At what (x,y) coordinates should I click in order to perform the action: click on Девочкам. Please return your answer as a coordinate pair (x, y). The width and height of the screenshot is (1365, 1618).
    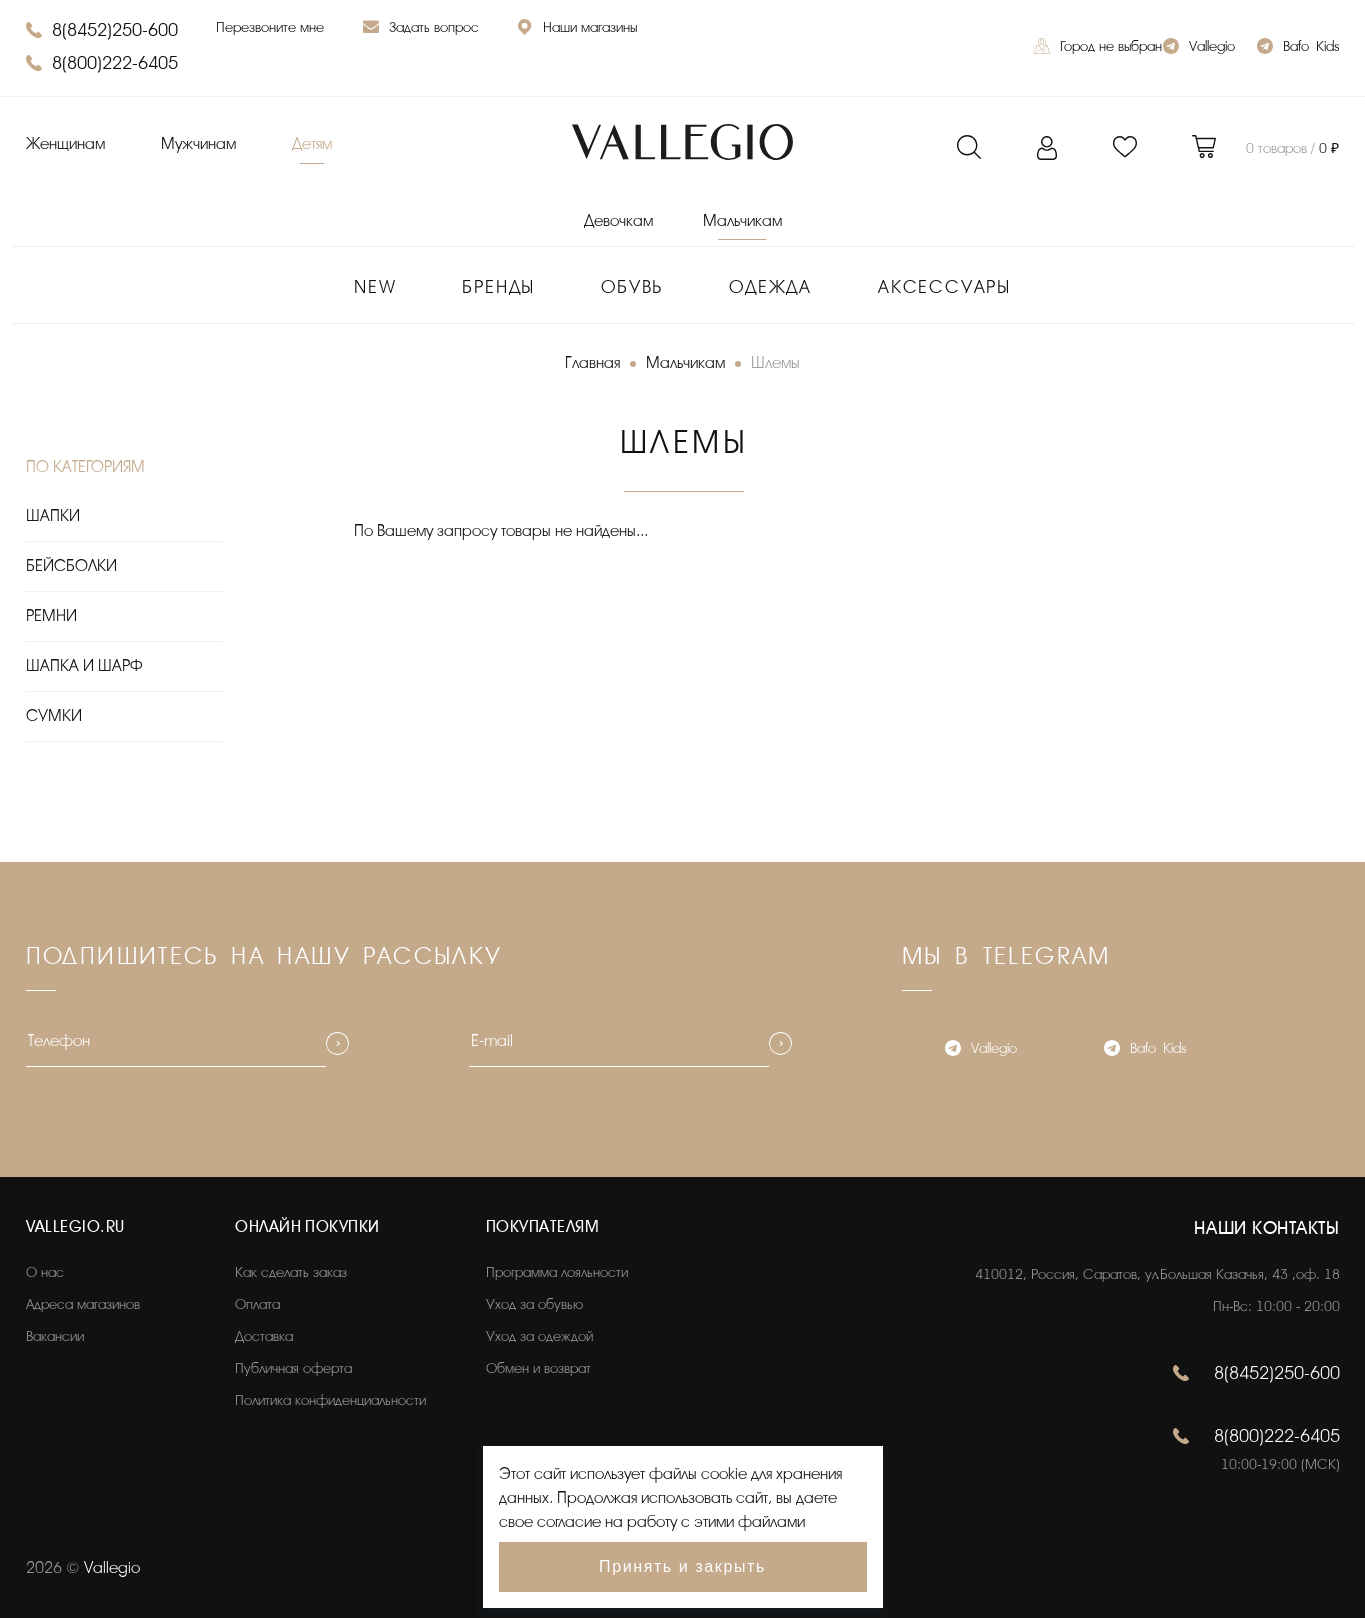
    Looking at the image, I should click on (618, 221).